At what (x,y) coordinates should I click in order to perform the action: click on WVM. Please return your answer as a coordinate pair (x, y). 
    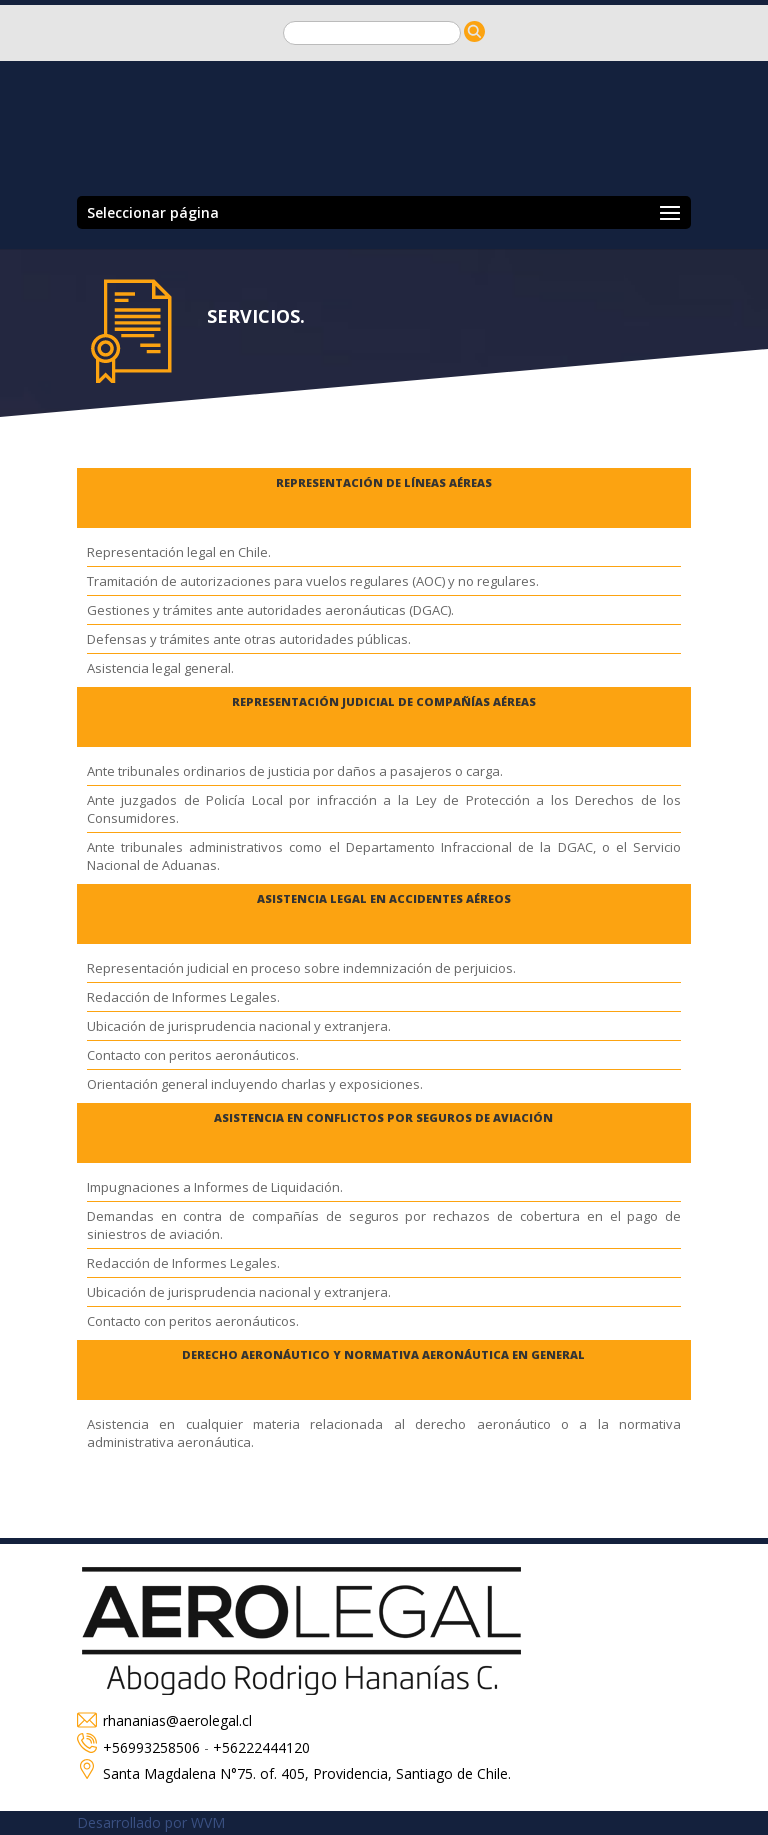
    Looking at the image, I should click on (208, 1822).